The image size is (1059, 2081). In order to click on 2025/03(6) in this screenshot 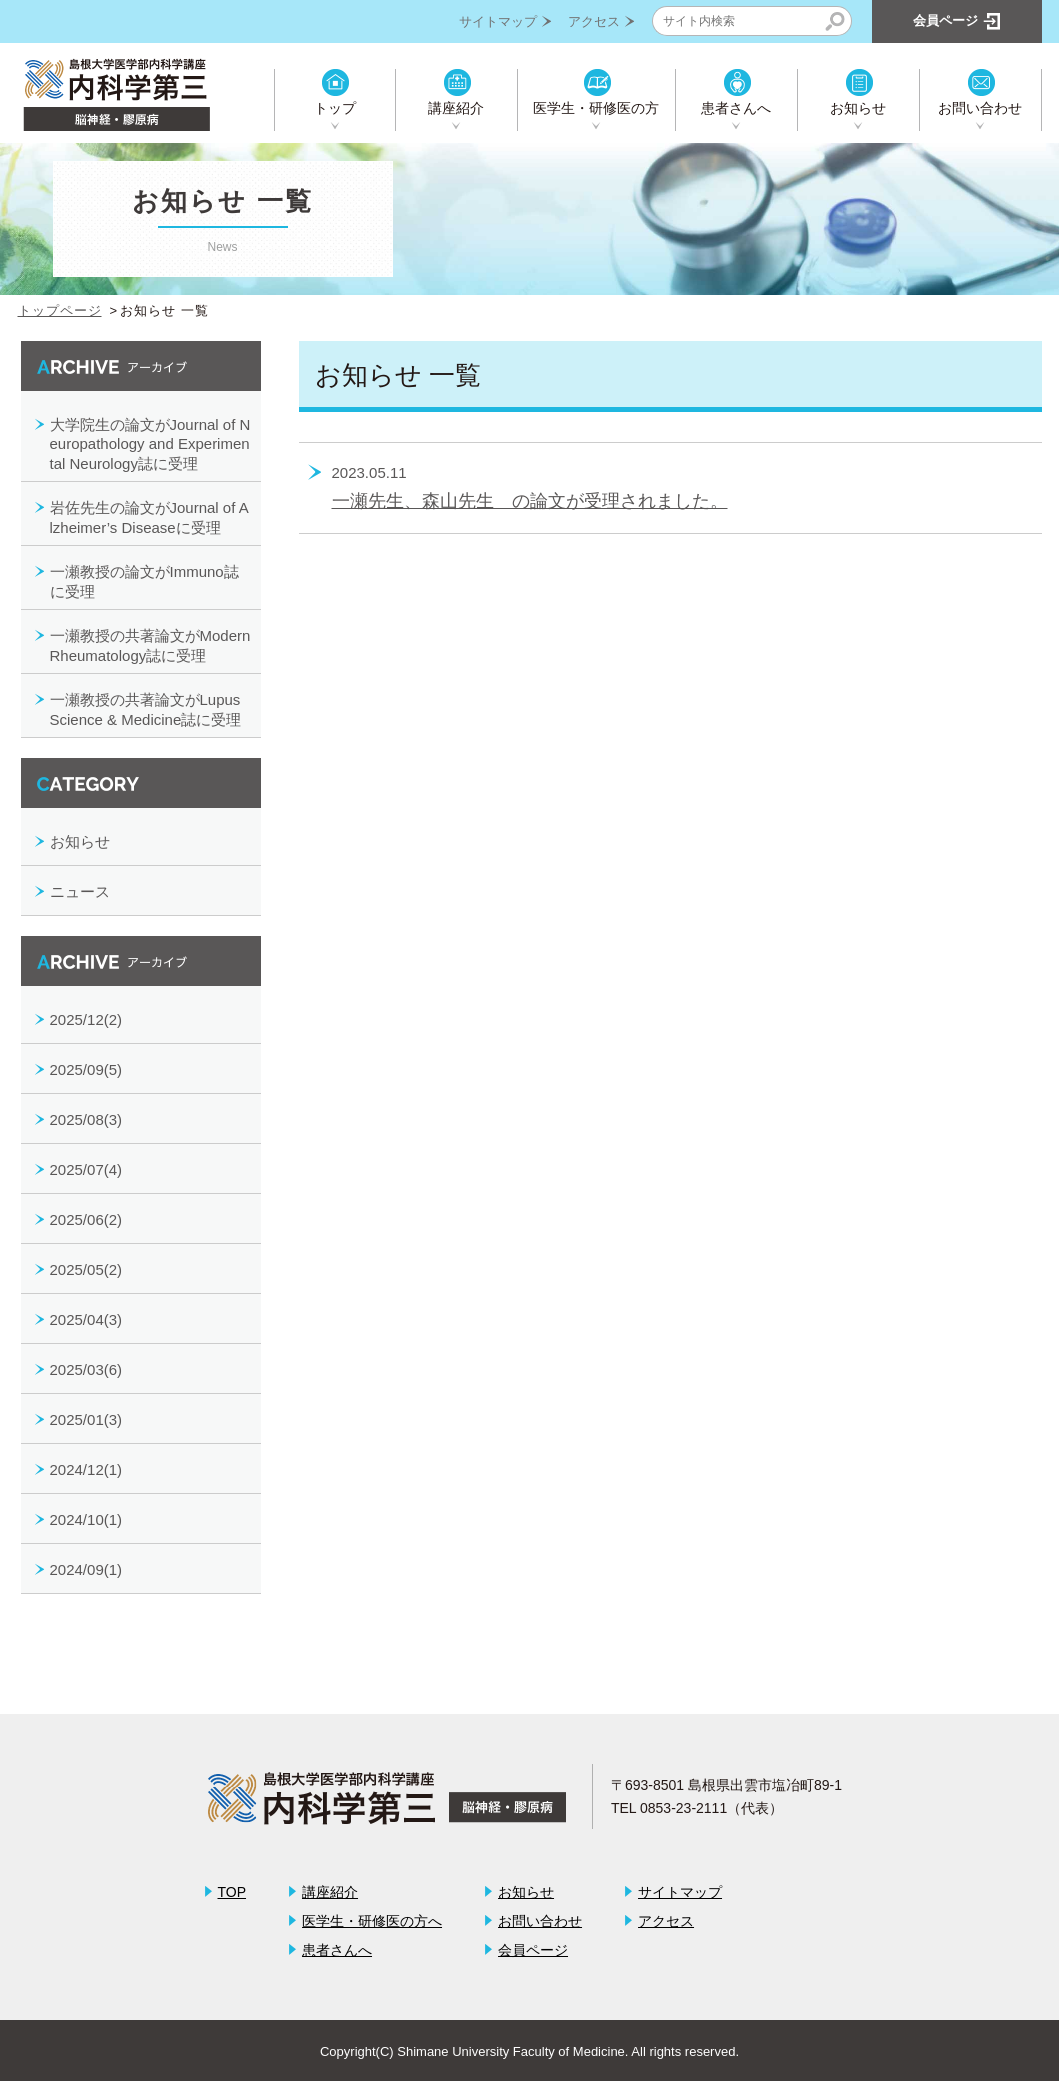, I will do `click(86, 1369)`.